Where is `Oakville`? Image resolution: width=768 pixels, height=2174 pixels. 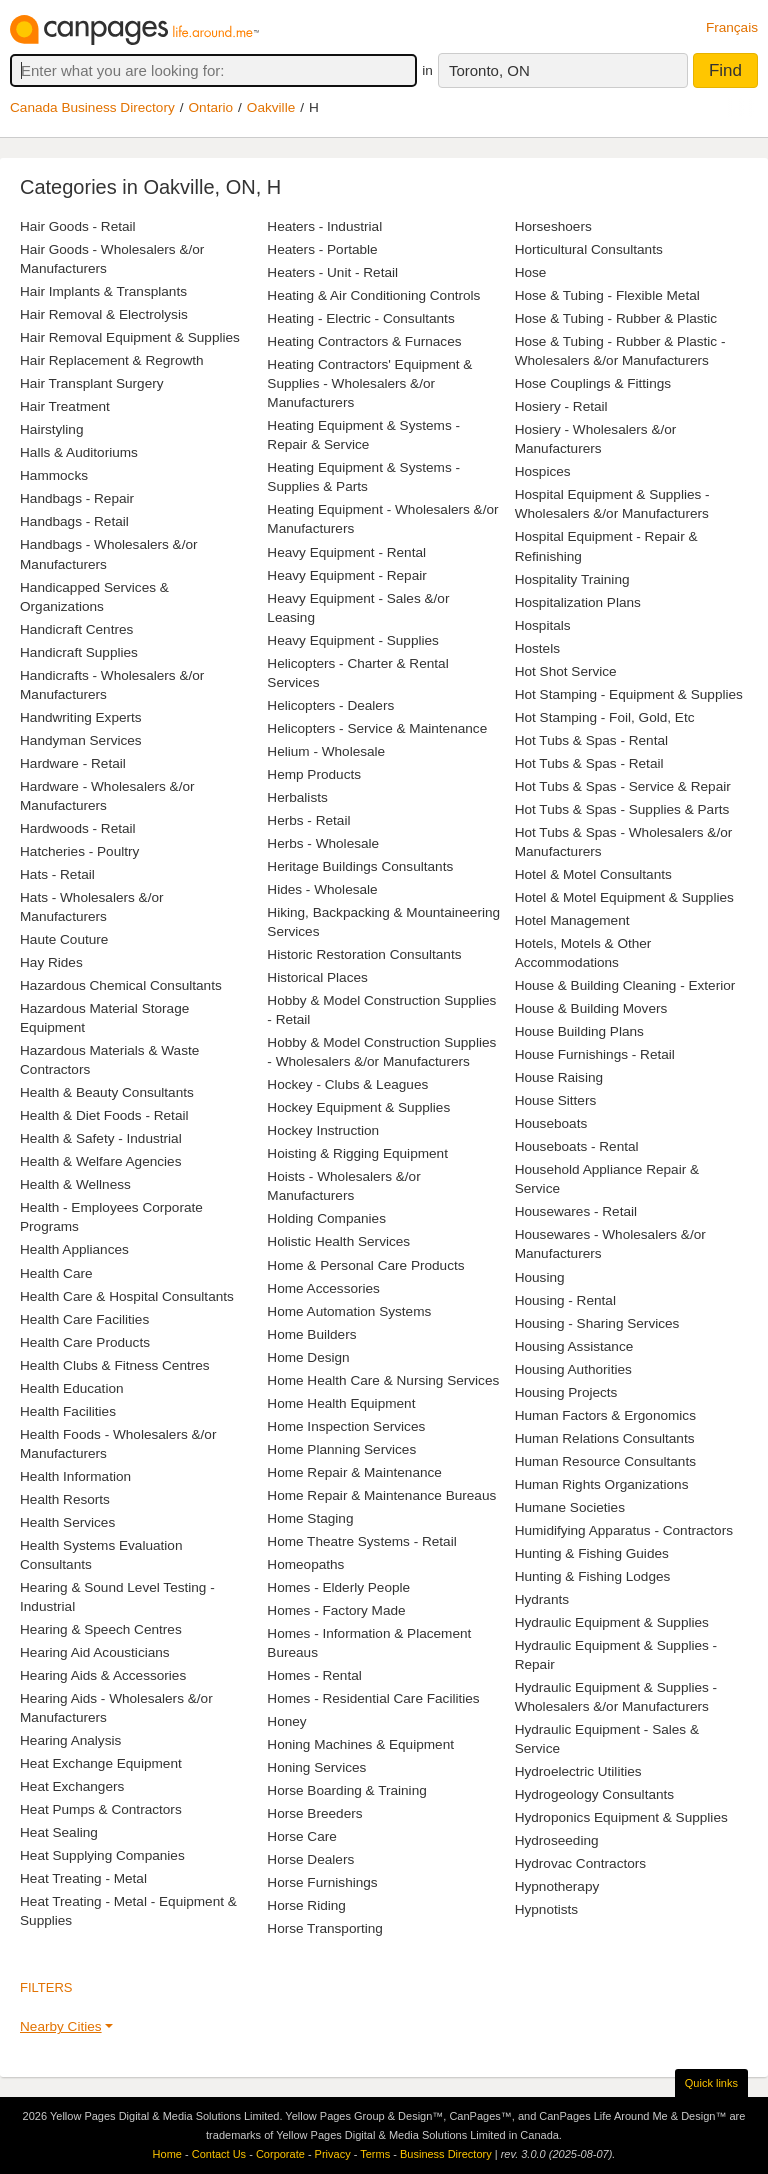 Oakville is located at coordinates (271, 107).